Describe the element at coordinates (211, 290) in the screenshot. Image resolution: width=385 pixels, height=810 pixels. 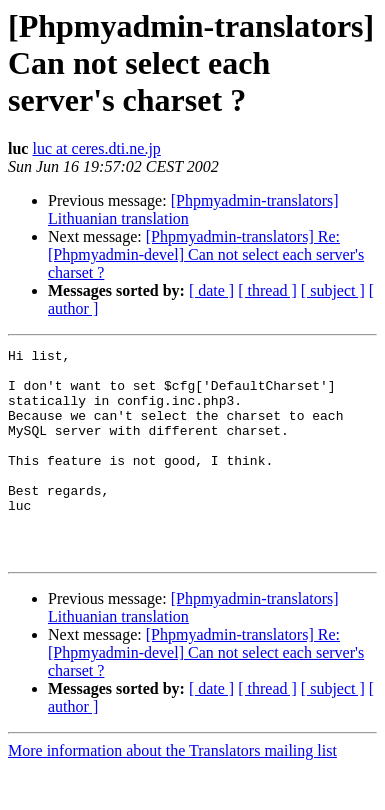
I see `[ date ]` at that location.